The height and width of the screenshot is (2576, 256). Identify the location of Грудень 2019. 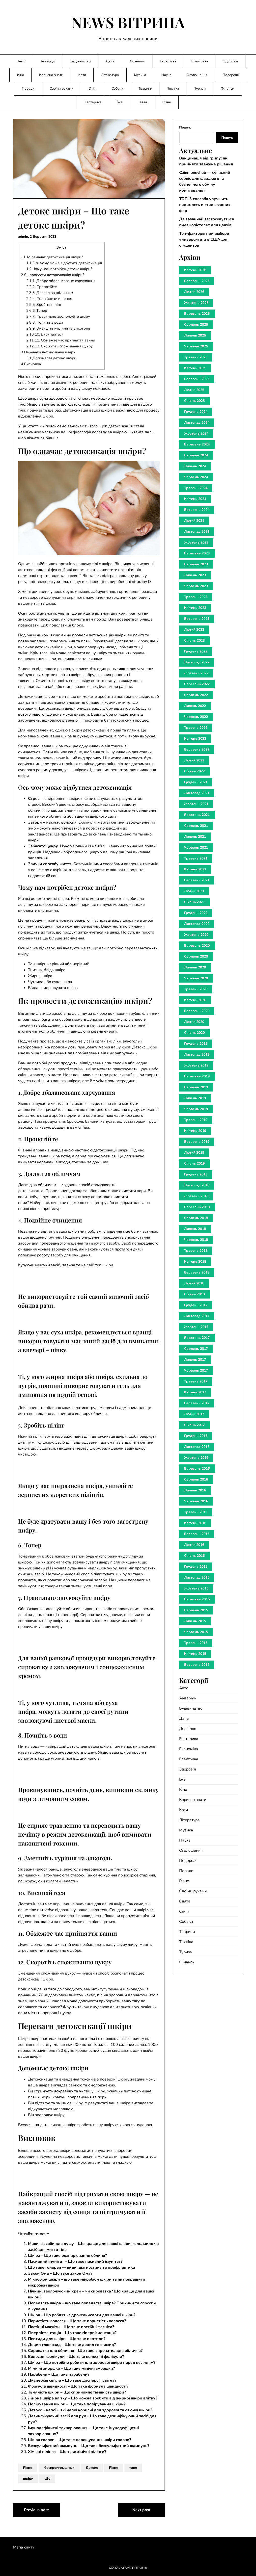
(195, 1043).